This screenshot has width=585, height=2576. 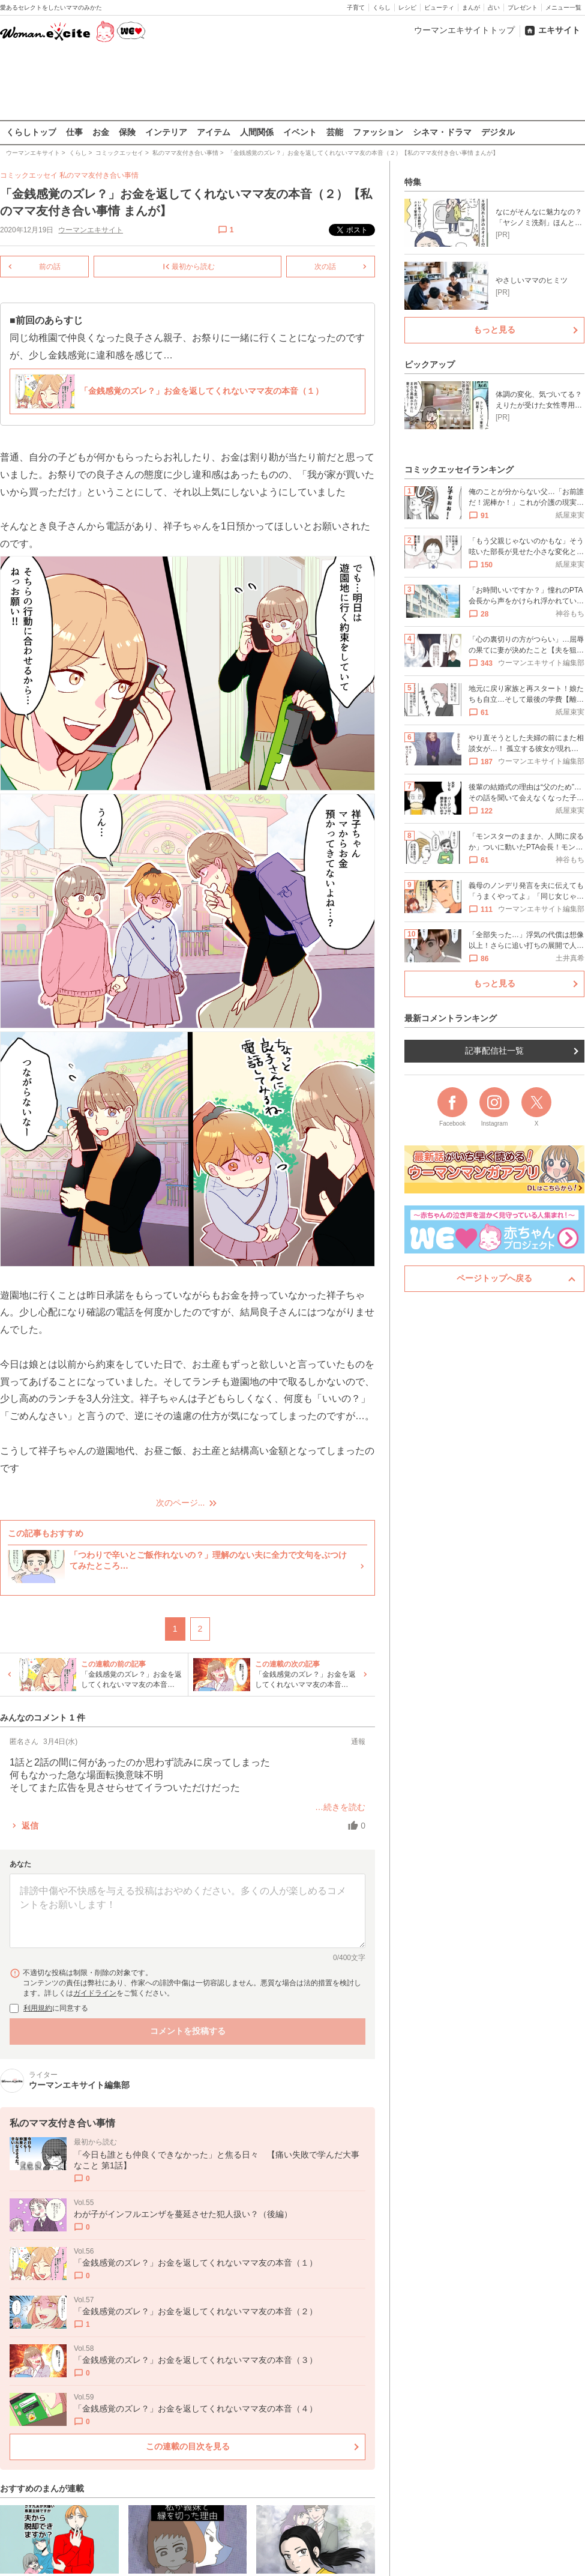 I want to click on 利用規約, so click(x=37, y=2008).